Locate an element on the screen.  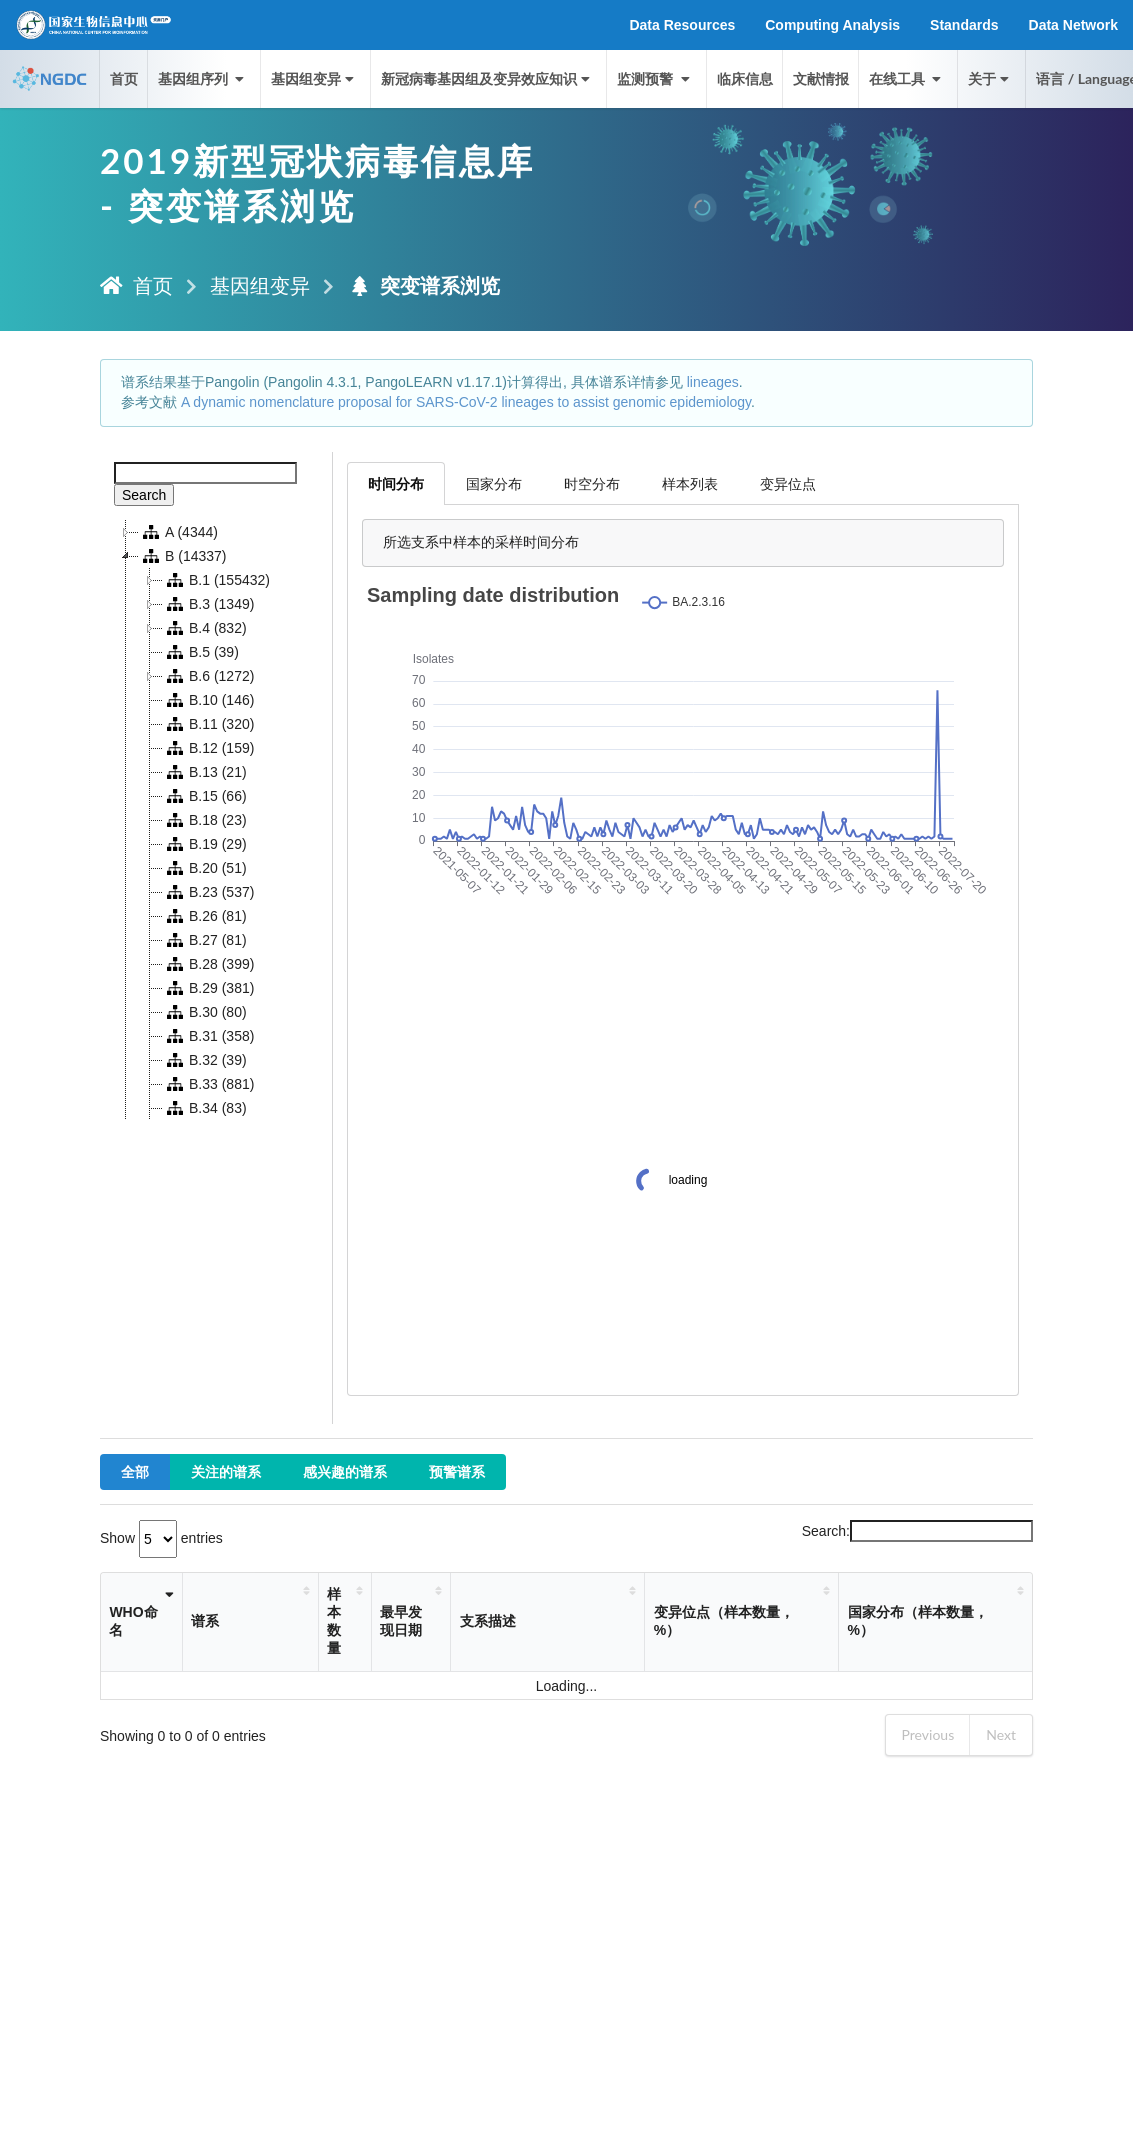
B.32 (39) is located at coordinates (205, 1060).